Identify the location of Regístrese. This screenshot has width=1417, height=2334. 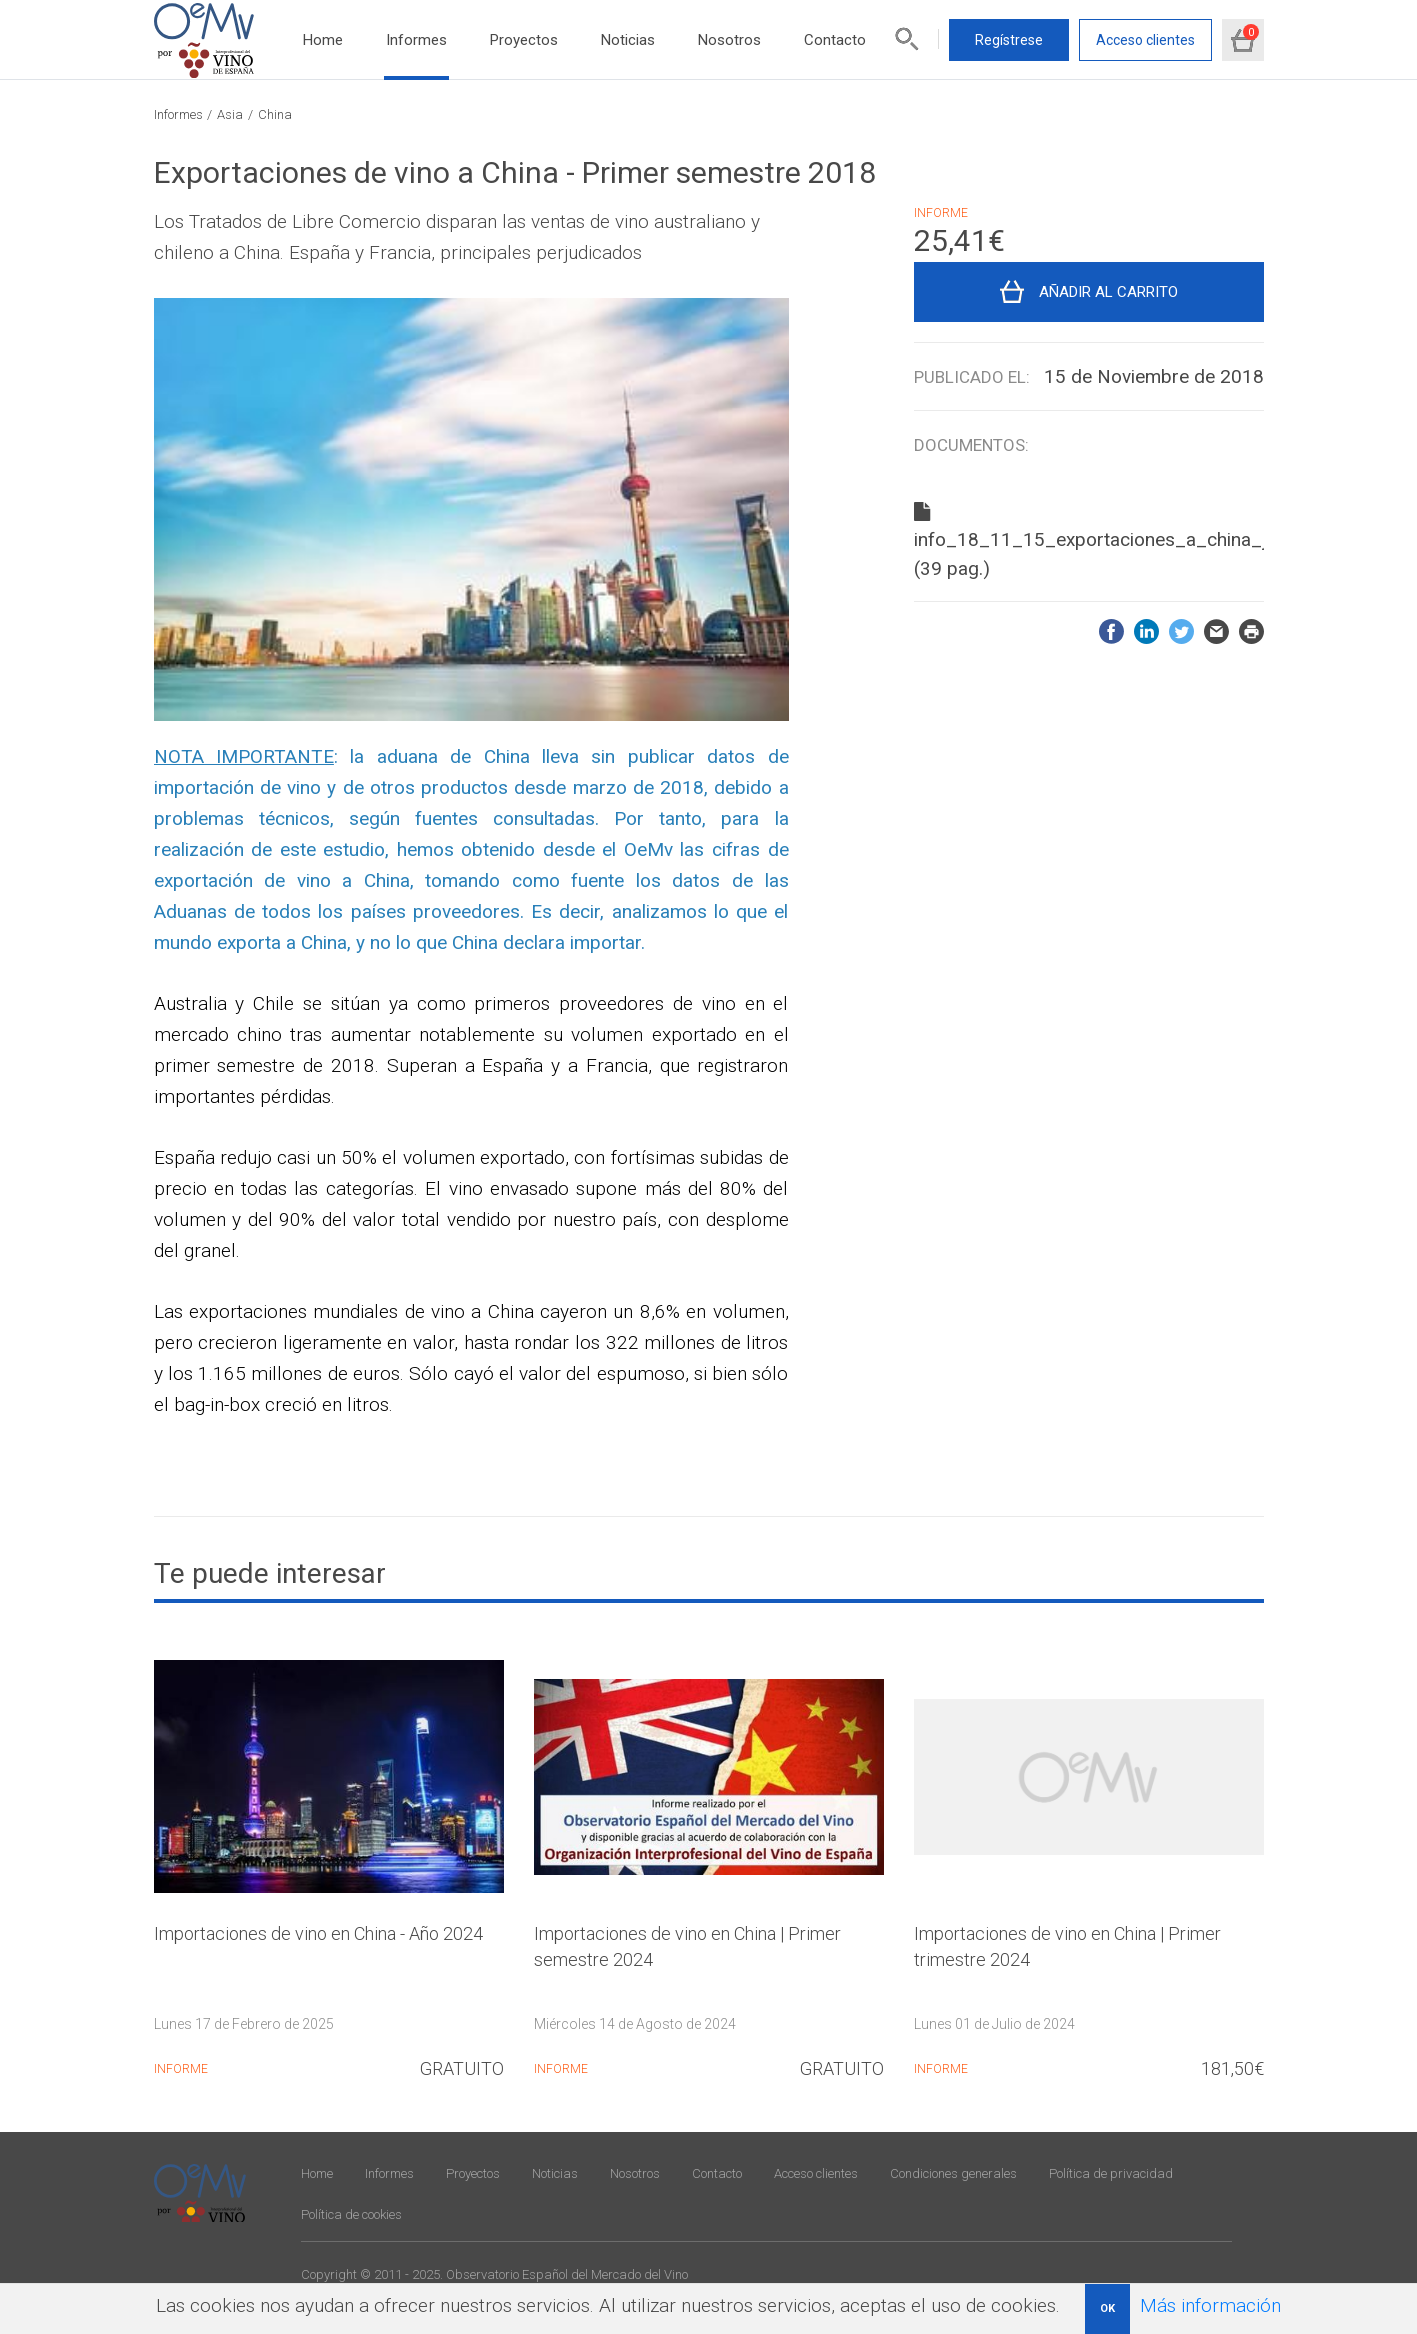
(1009, 40).